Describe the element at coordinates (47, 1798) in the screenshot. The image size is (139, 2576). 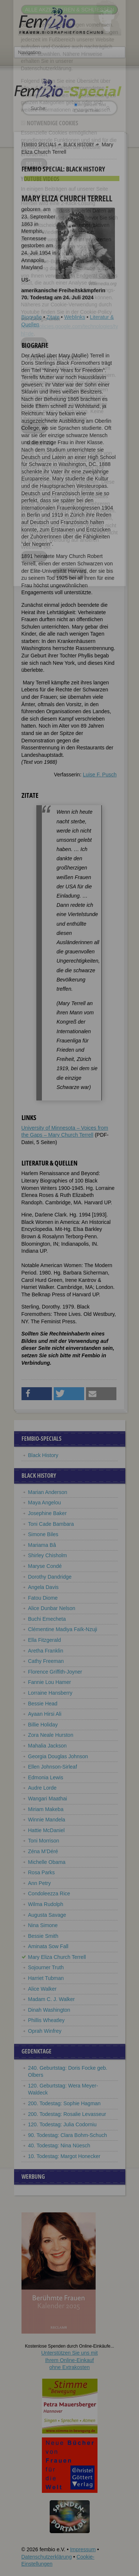
I see `Wangari Maathai` at that location.